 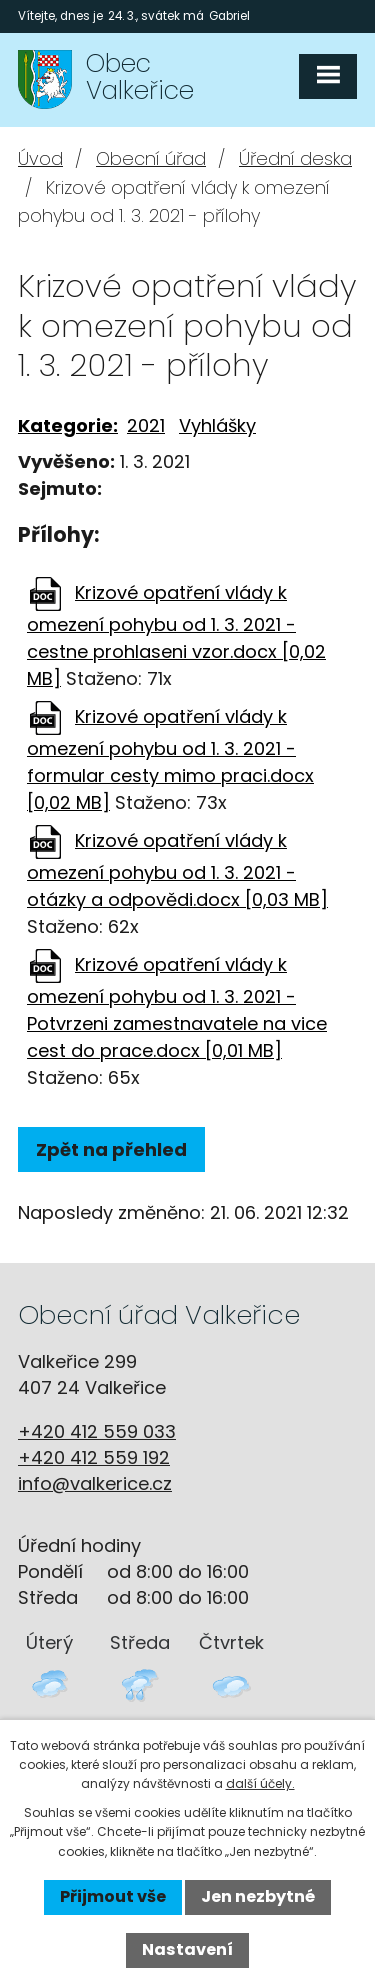 I want to click on Nastavení, so click(x=187, y=1949).